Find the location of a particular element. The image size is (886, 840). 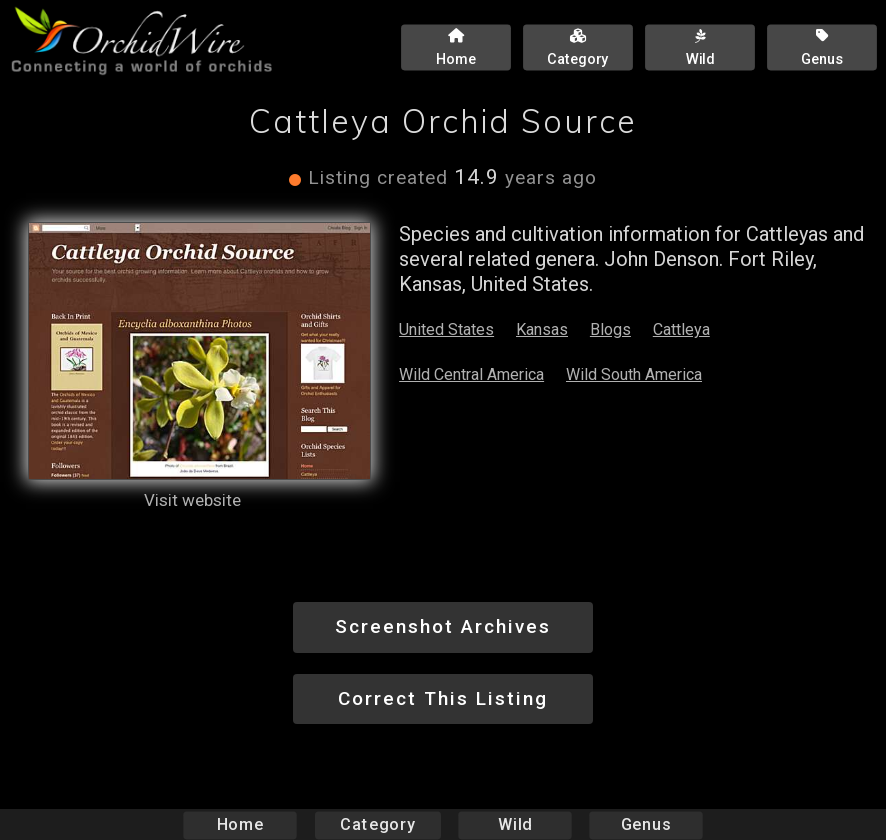

Cattleya is located at coordinates (681, 329).